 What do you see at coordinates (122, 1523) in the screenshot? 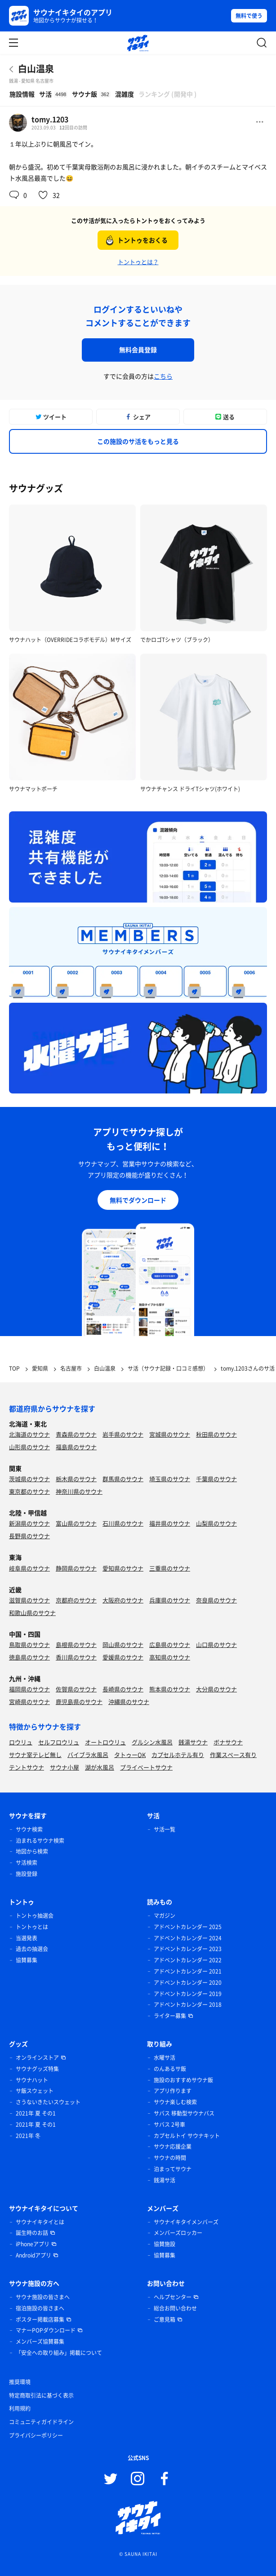
I see `石川県のサウナ` at bounding box center [122, 1523].